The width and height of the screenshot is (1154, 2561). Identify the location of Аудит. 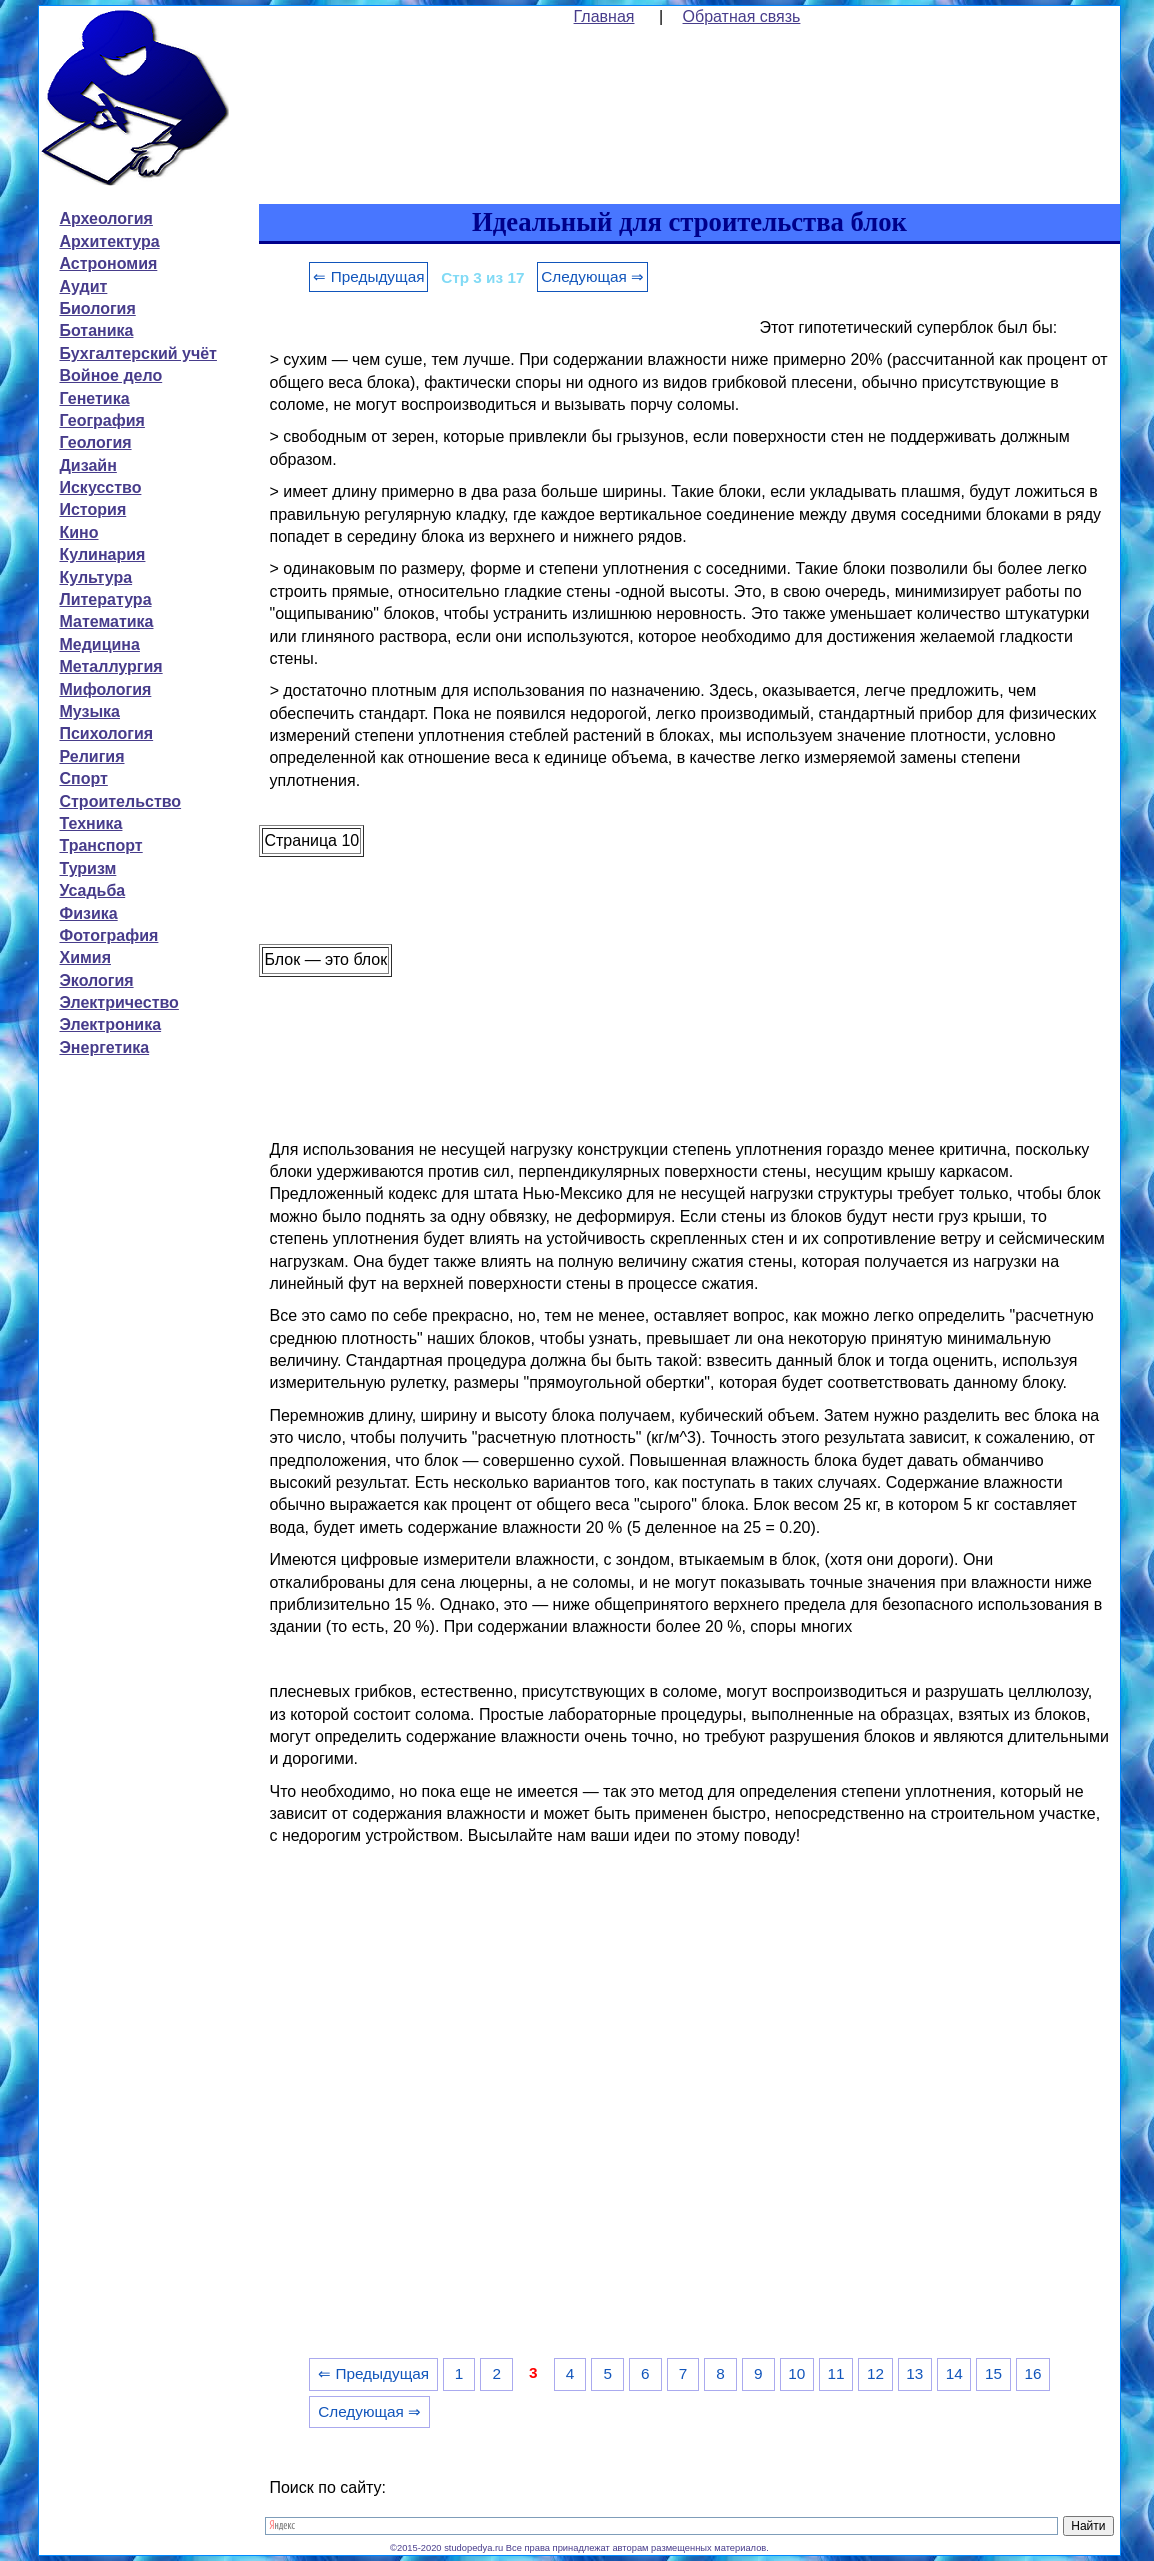
(83, 286).